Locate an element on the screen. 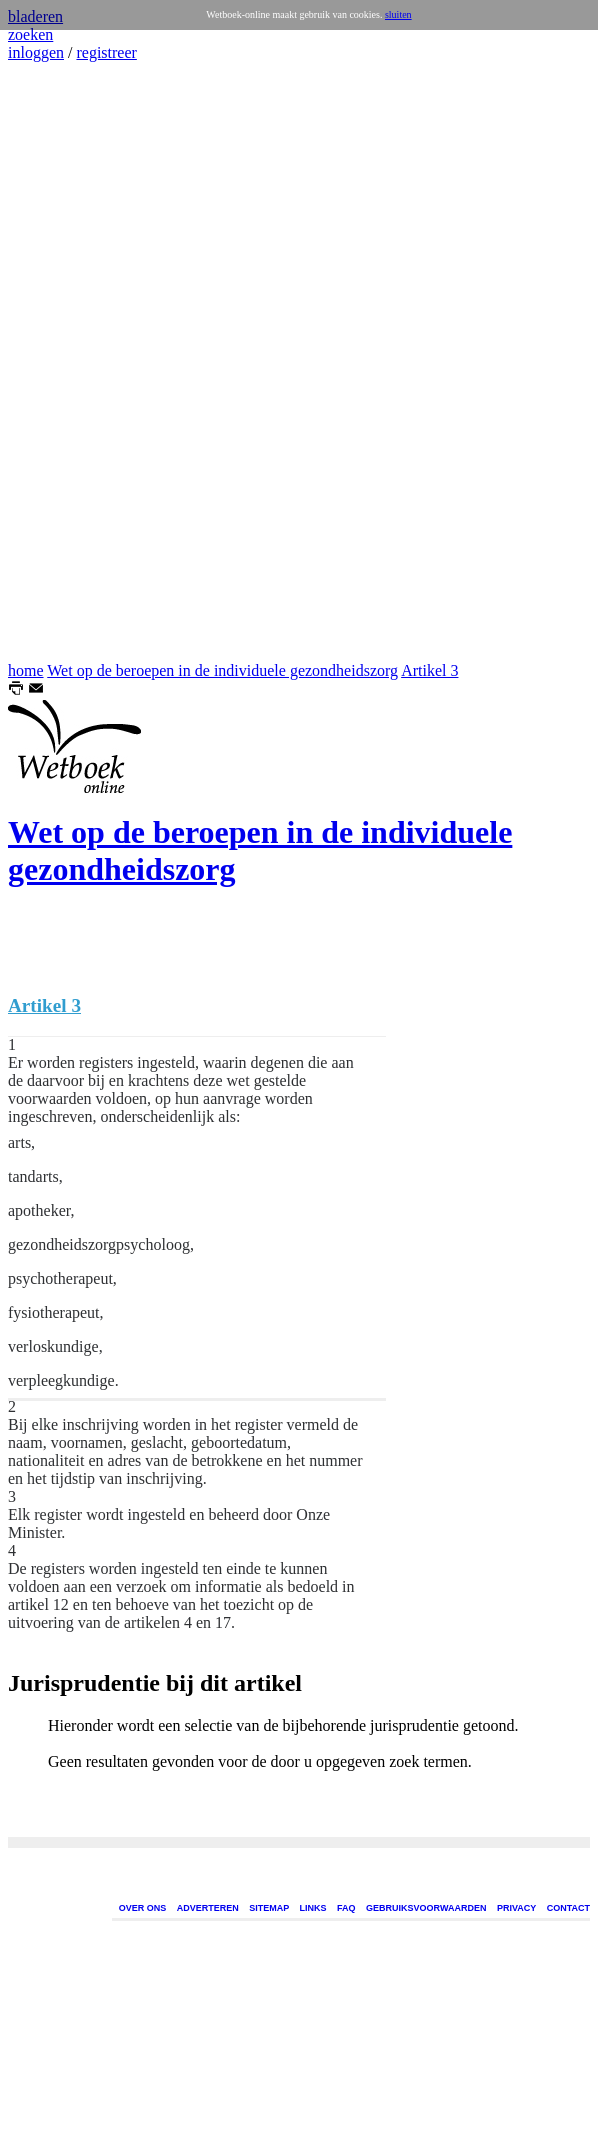  Artikel 3 is located at coordinates (429, 670).